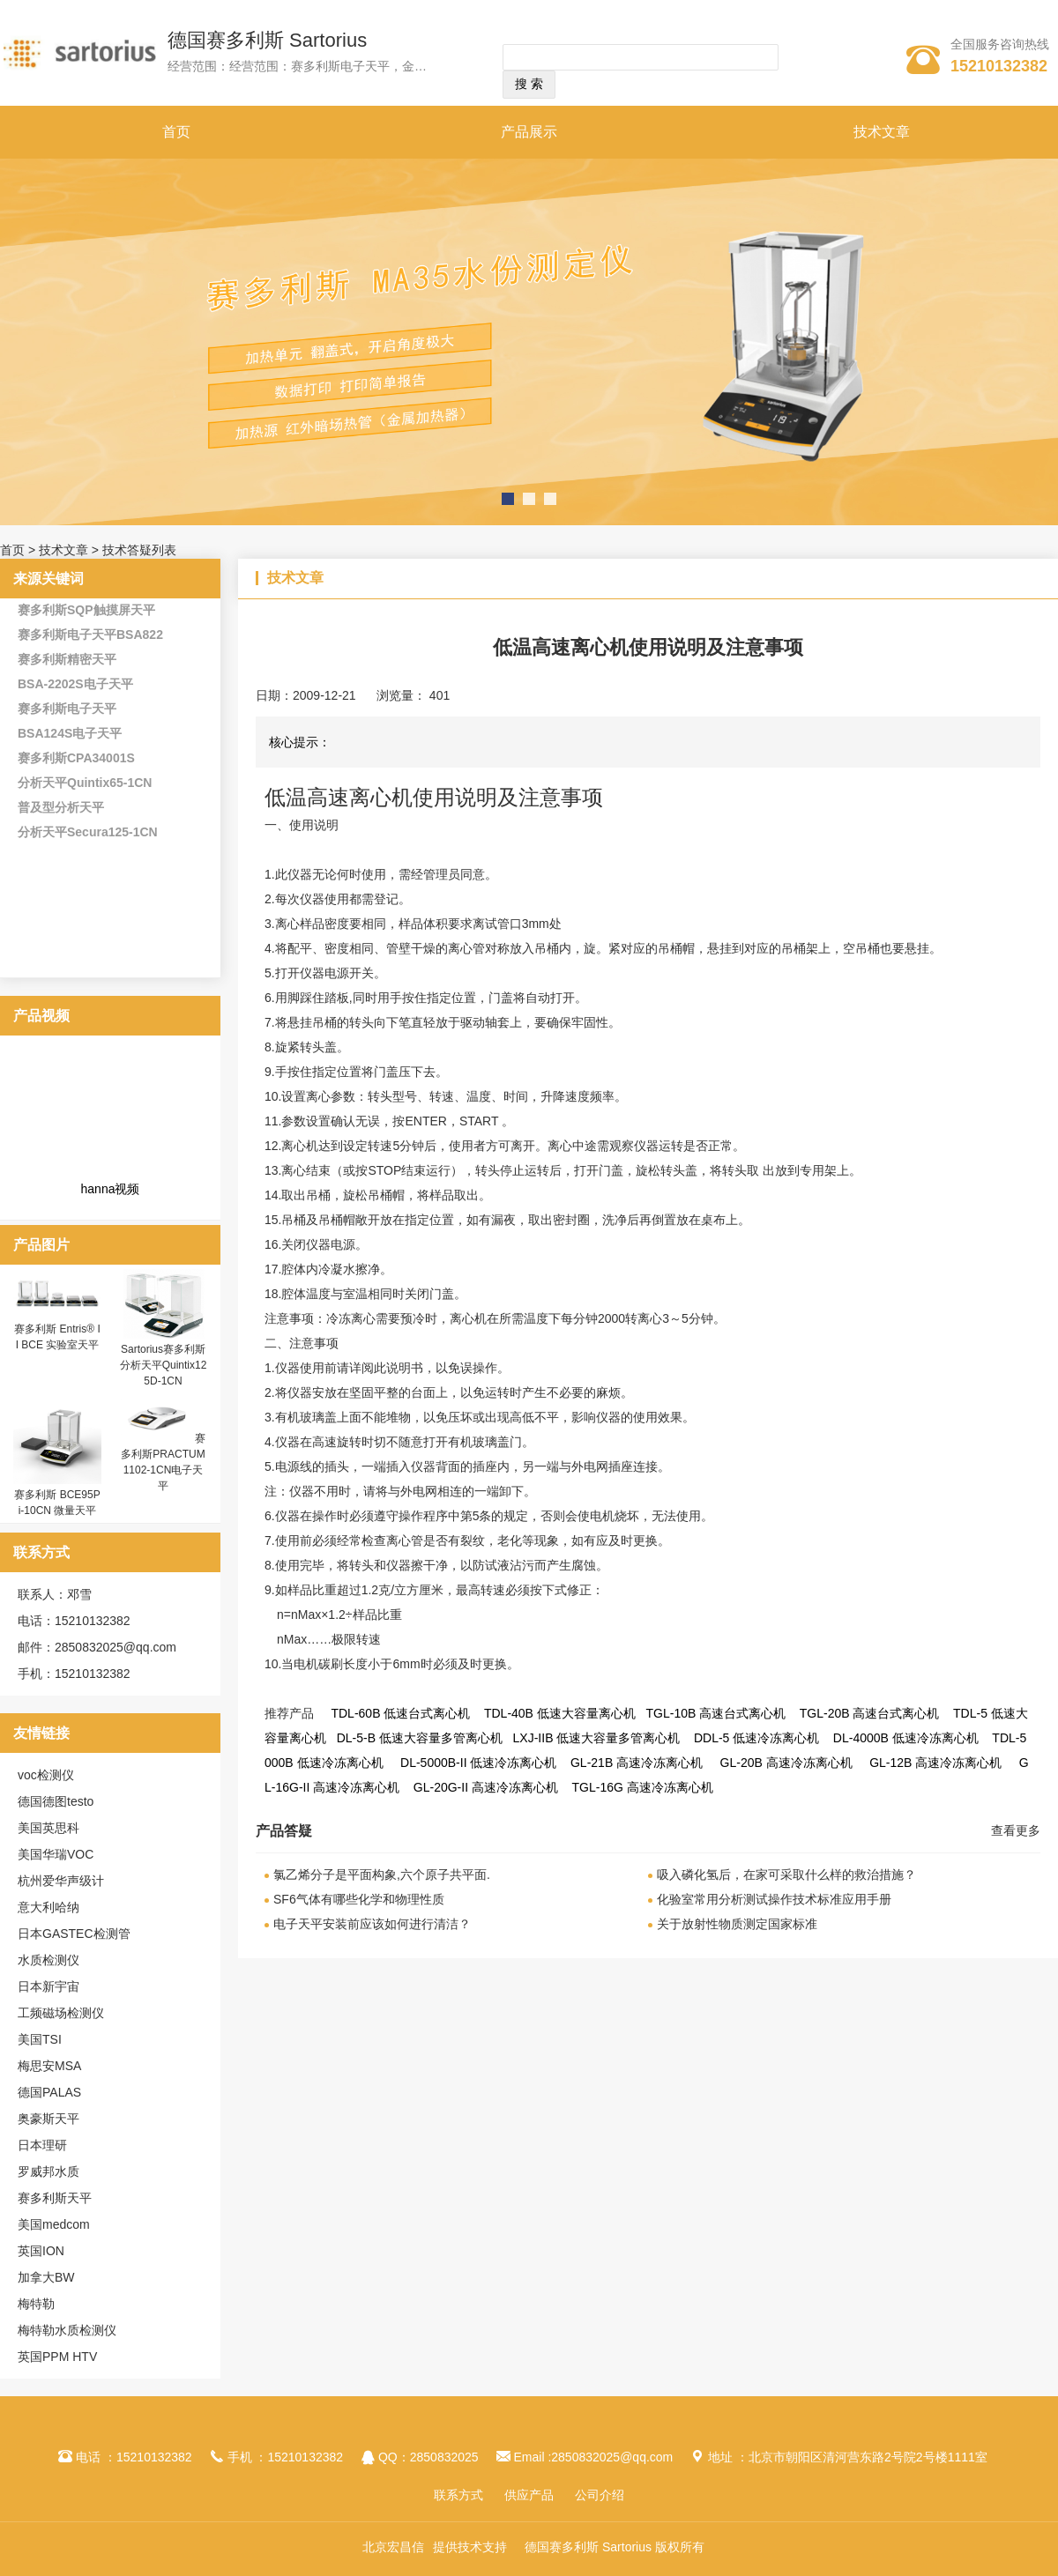  What do you see at coordinates (41, 2251) in the screenshot?
I see `英国ION` at bounding box center [41, 2251].